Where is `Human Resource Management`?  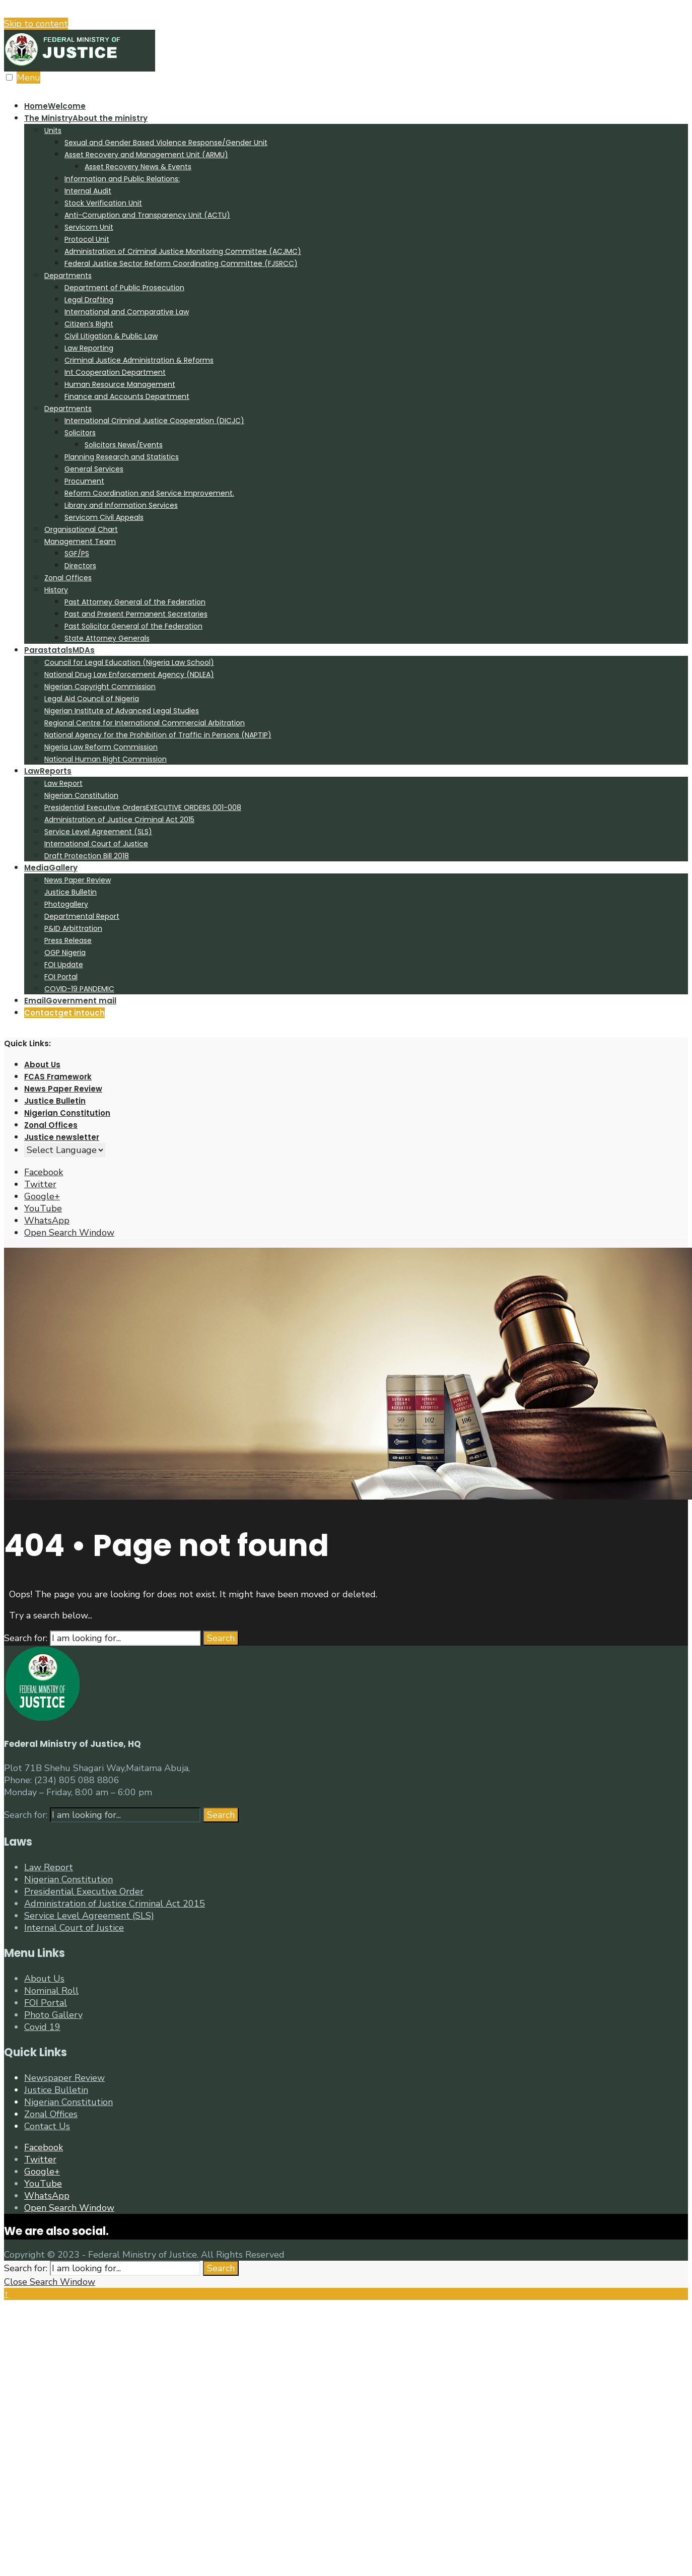 Human Resource Management is located at coordinates (119, 384).